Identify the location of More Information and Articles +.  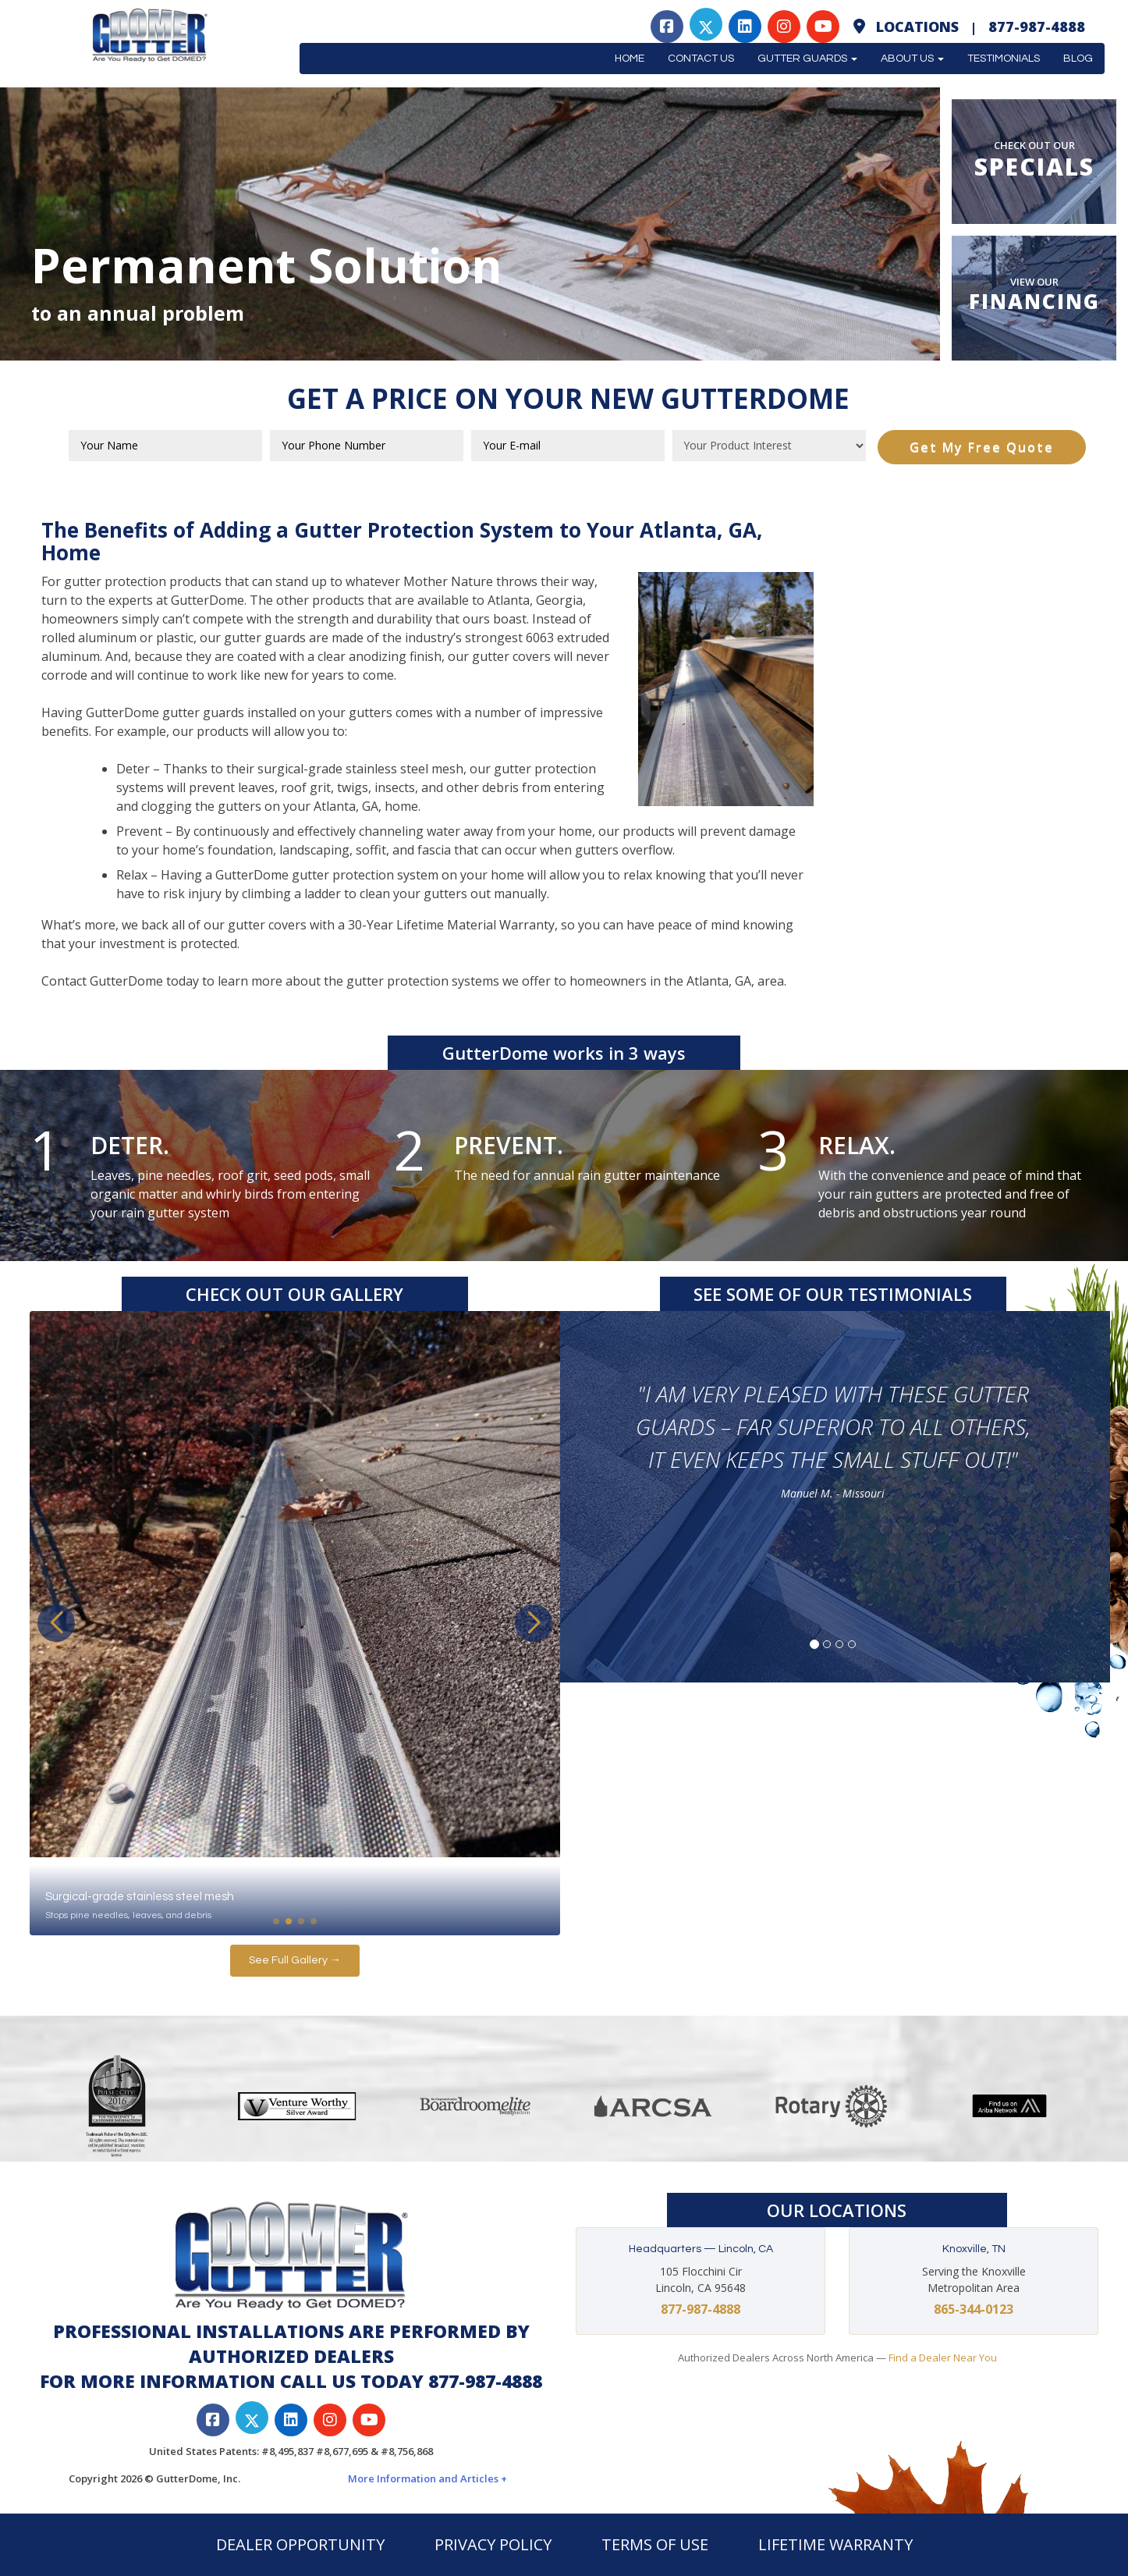
(427, 2478).